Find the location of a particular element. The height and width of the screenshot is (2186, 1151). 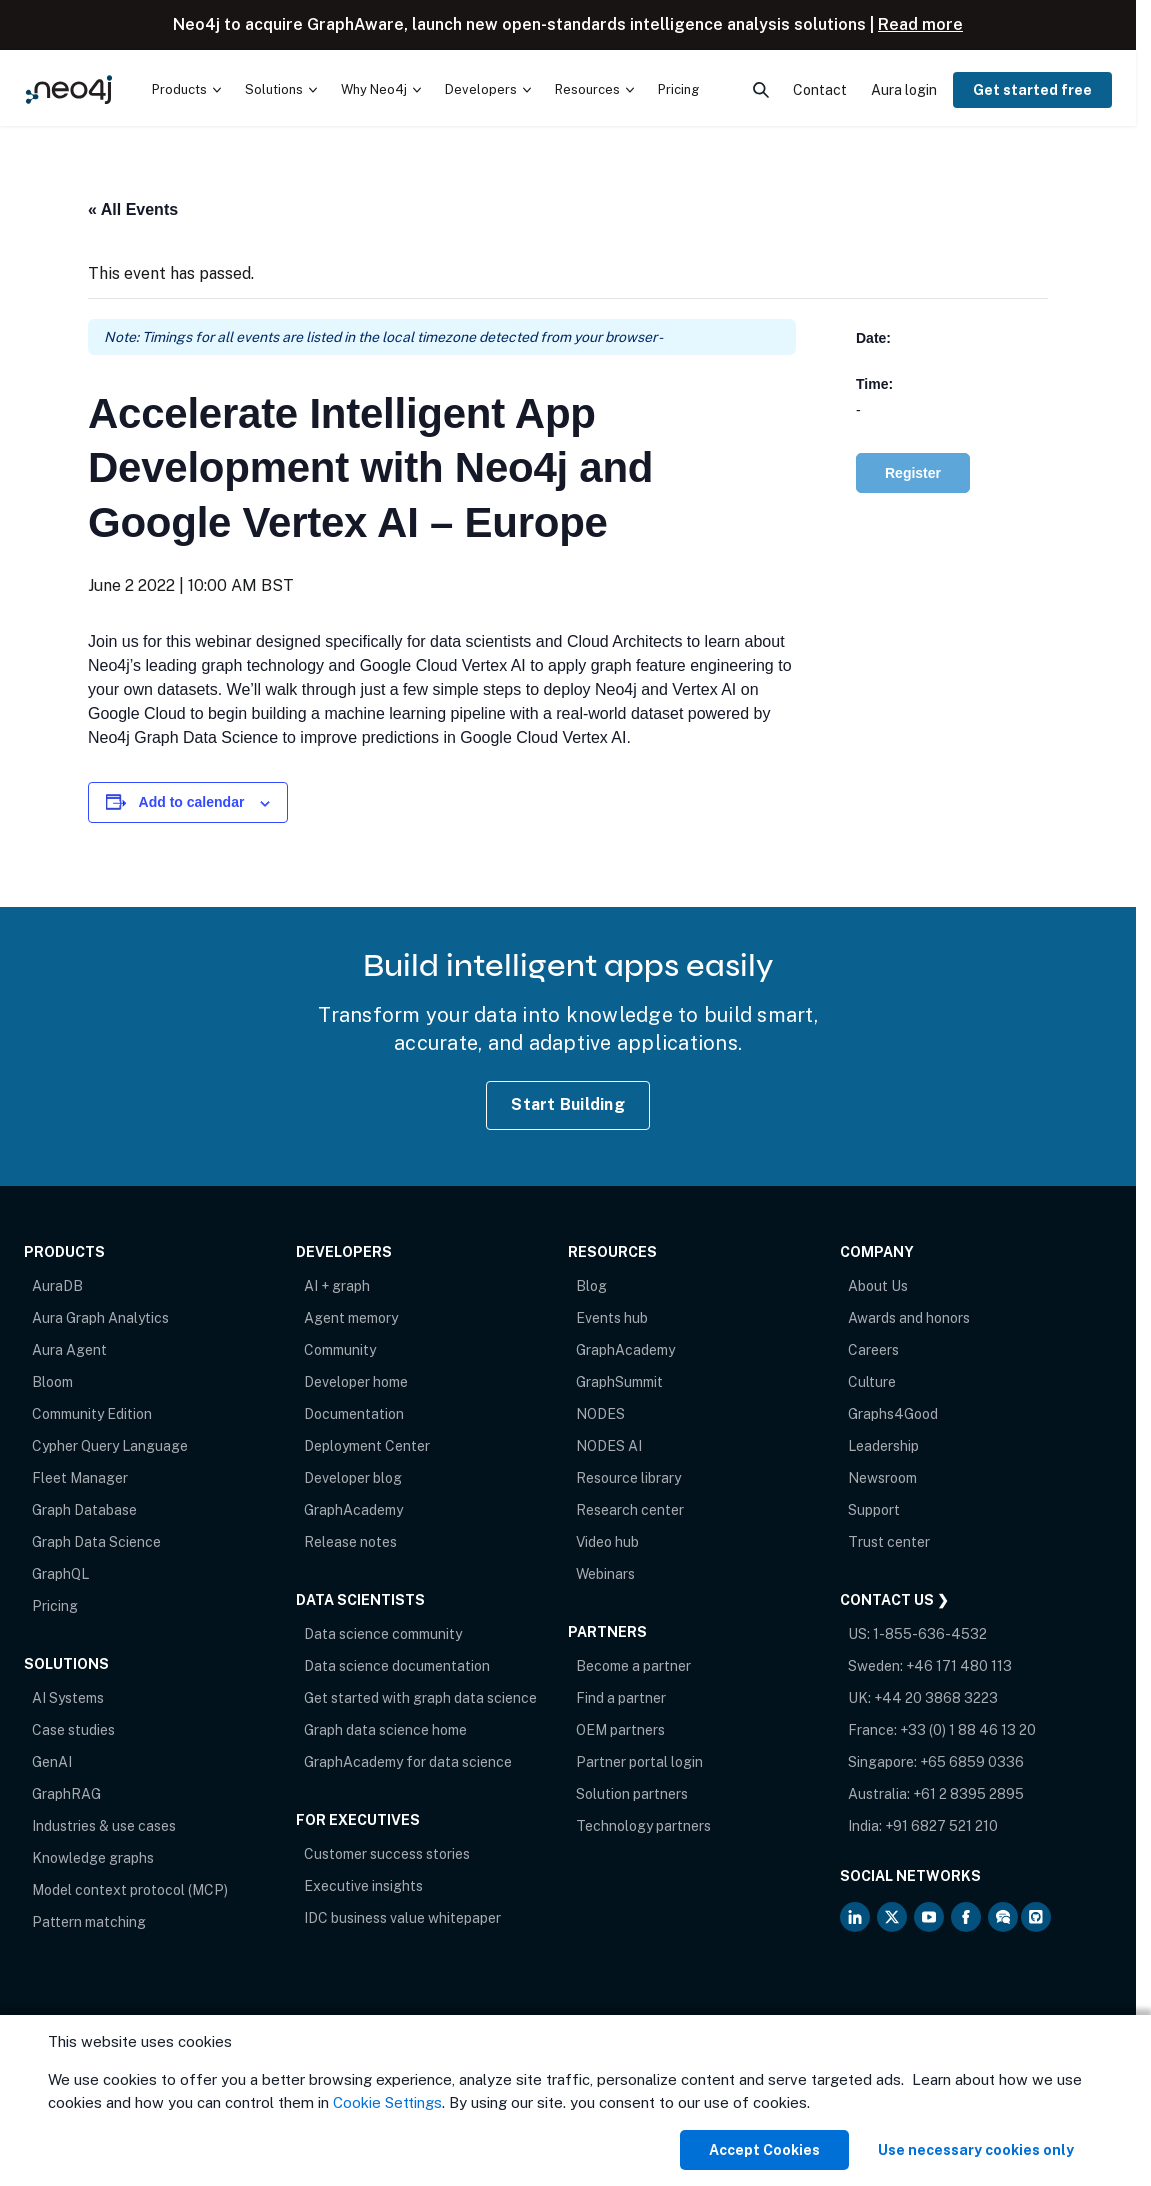

Add to calendar [View links to add events to your calendar] is located at coordinates (192, 802).